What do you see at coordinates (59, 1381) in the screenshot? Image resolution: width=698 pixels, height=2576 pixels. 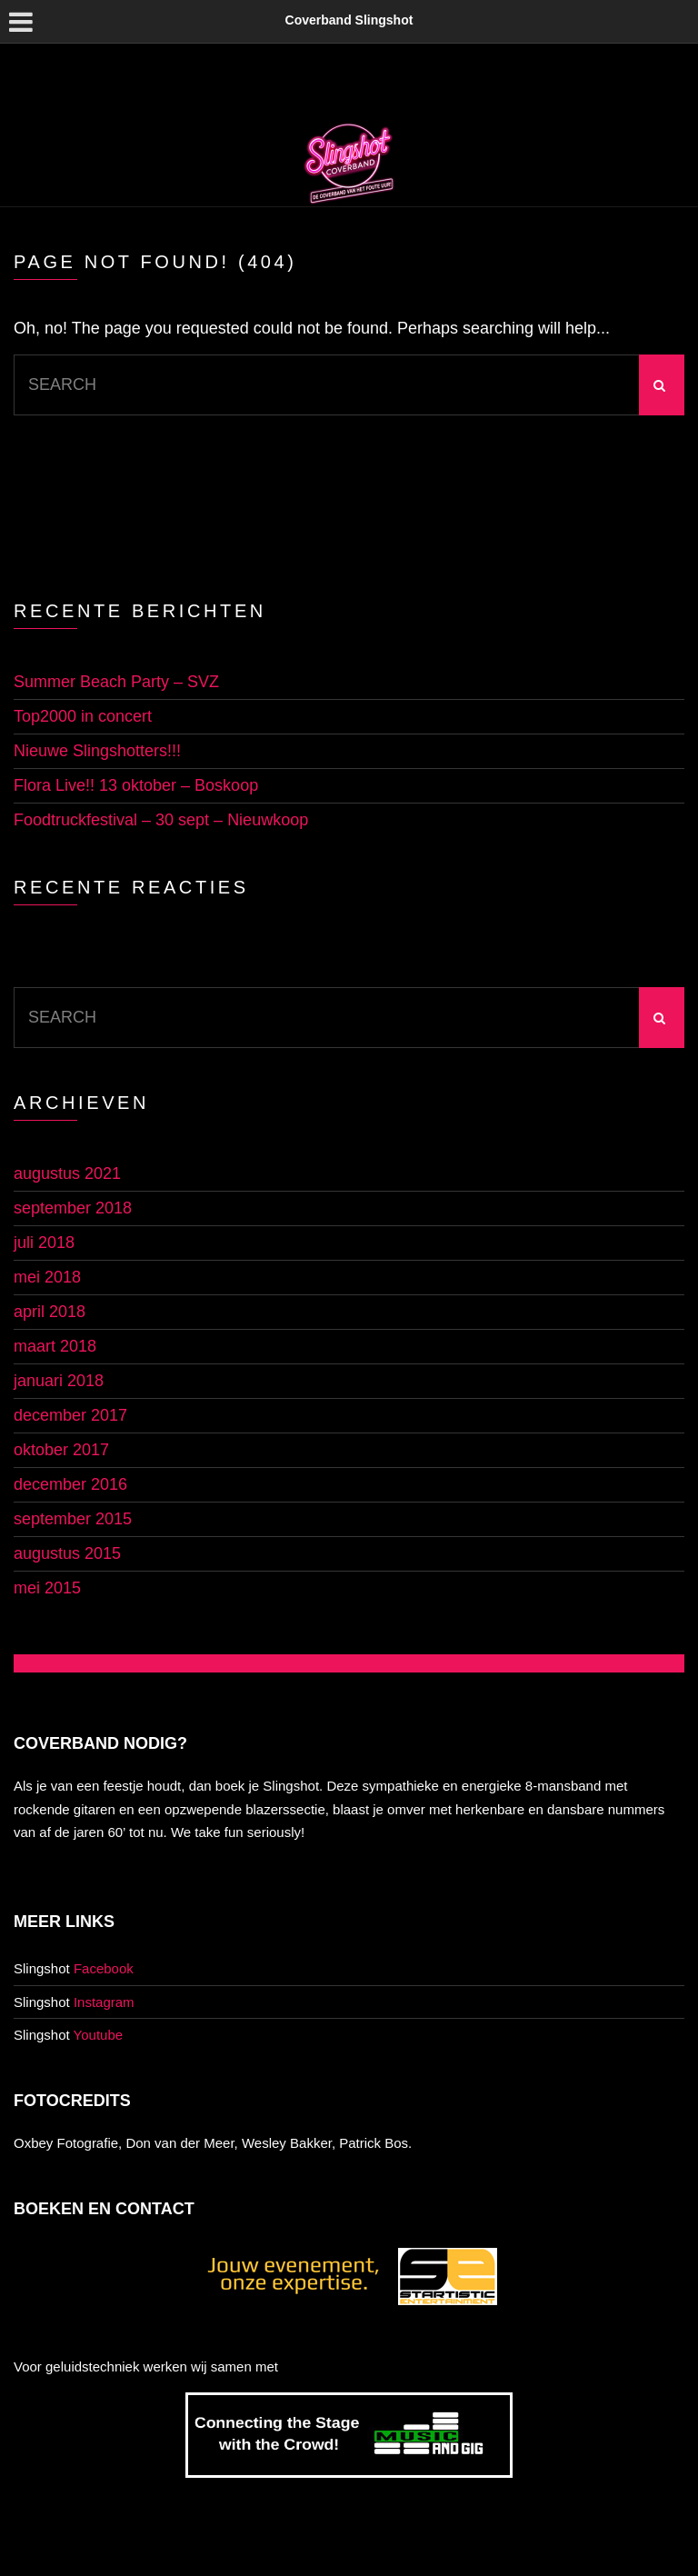 I see `januari 2018` at bounding box center [59, 1381].